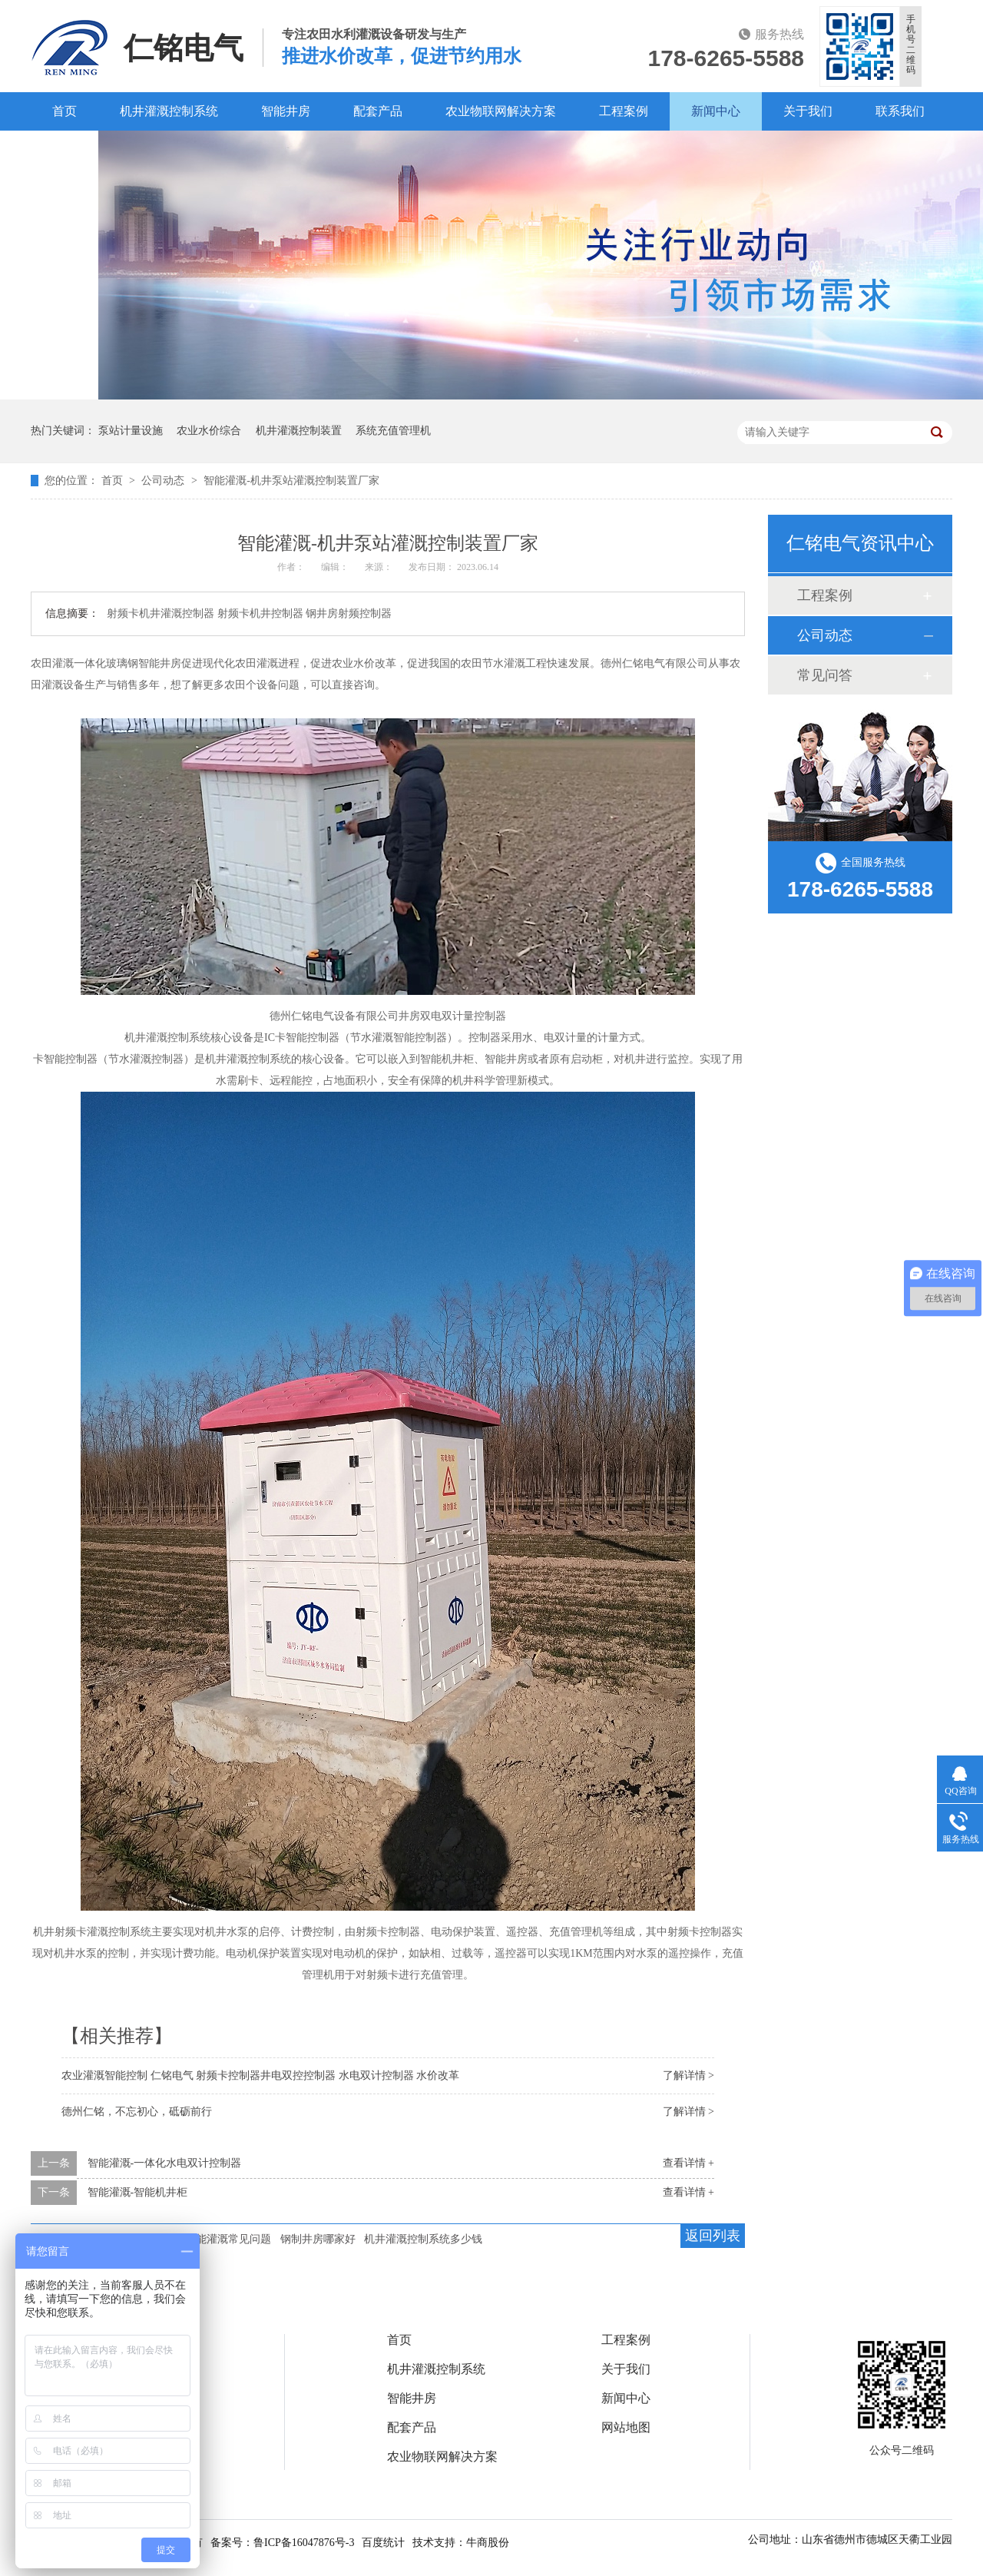 The image size is (983, 2576). I want to click on 农业物联网解决方案, so click(500, 111).